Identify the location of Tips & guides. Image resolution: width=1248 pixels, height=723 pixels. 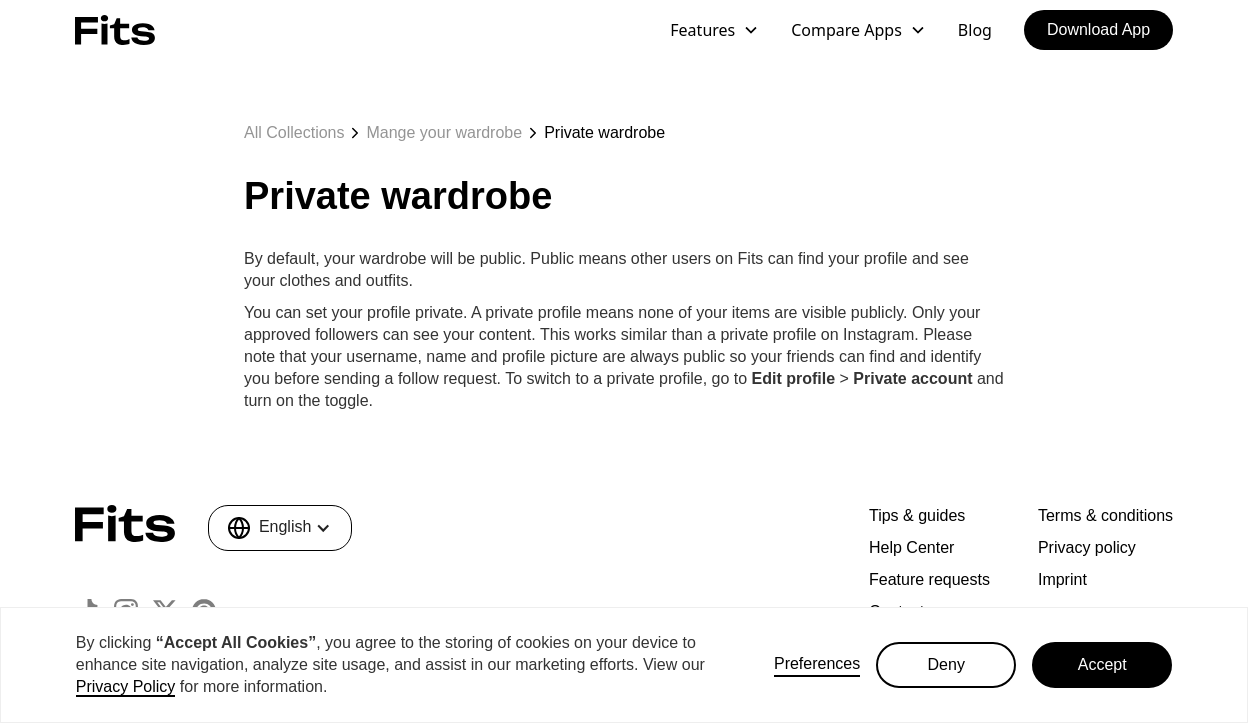
(917, 515).